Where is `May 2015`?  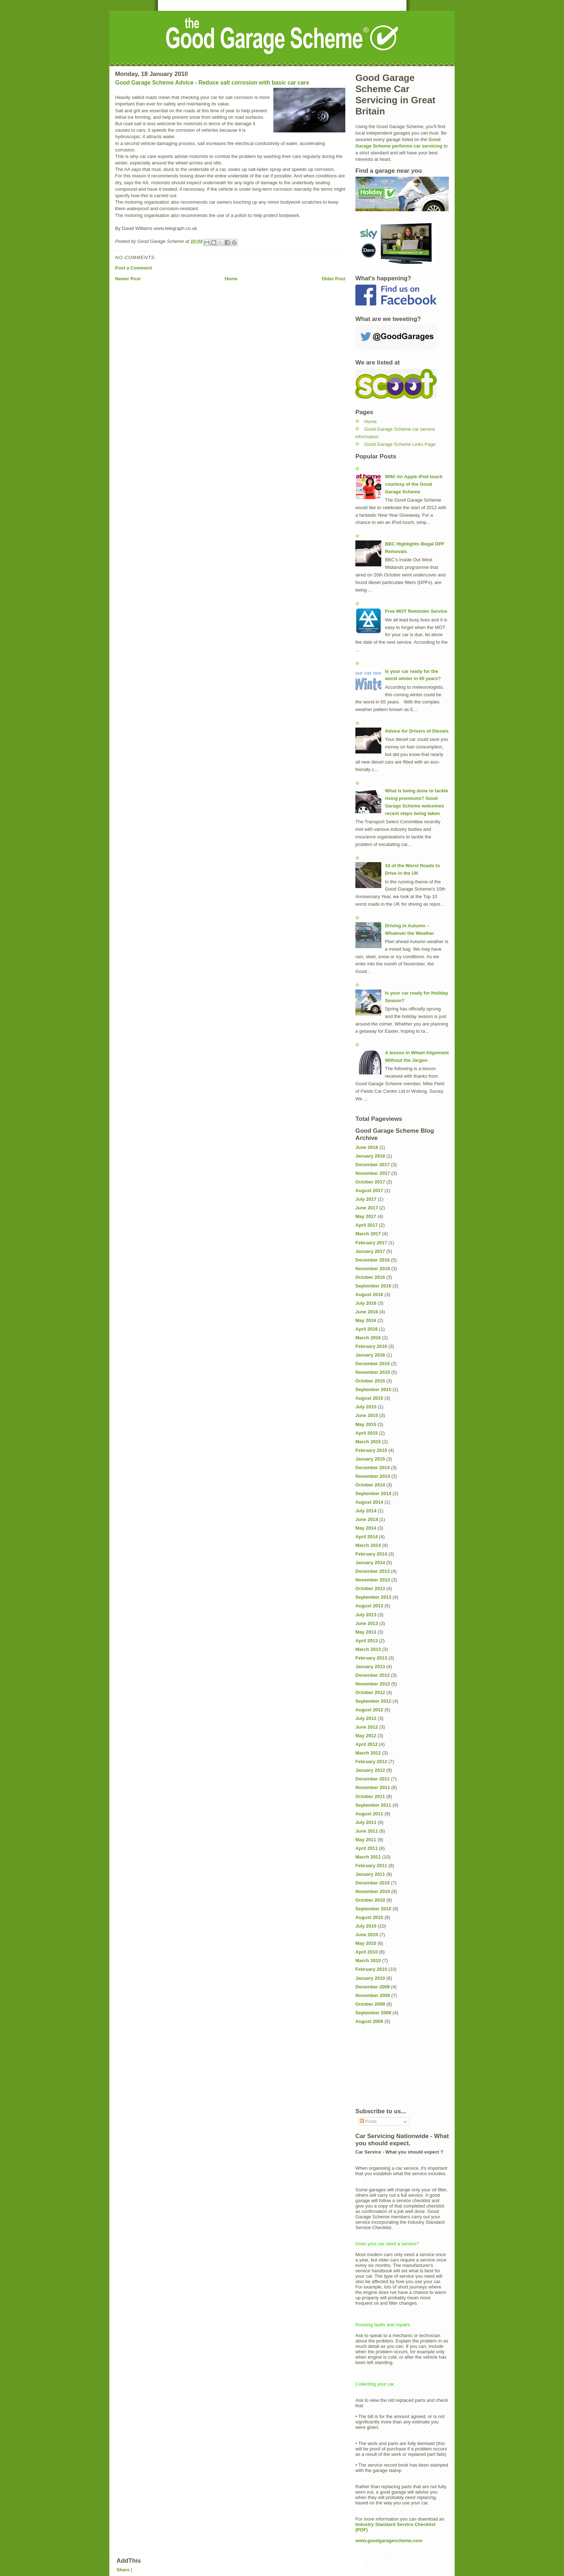
May 2015 is located at coordinates (365, 1424).